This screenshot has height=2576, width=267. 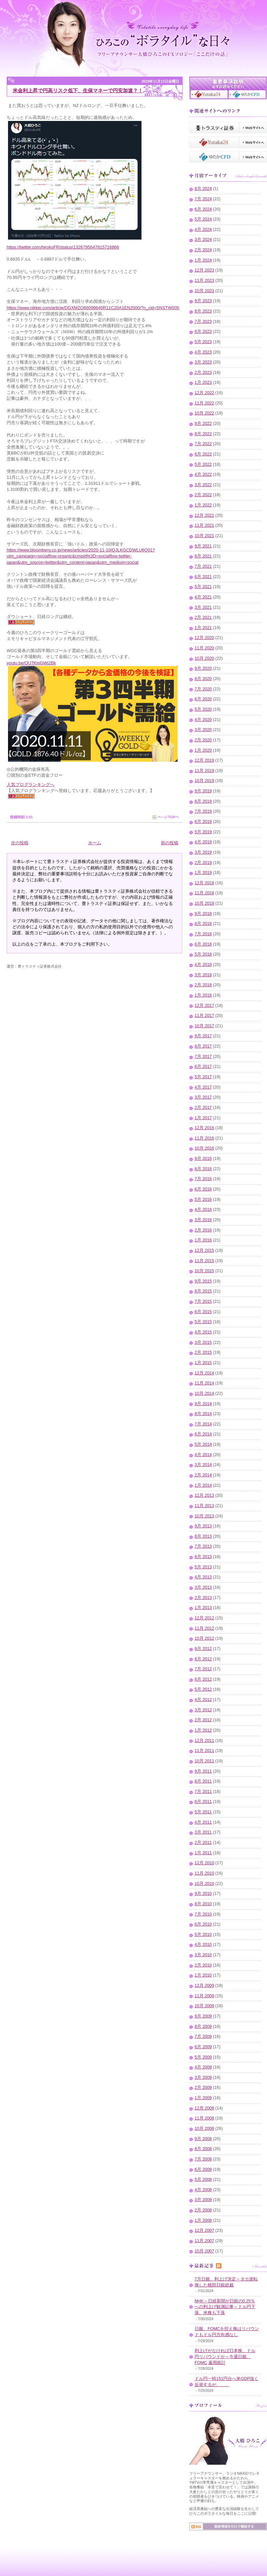 What do you see at coordinates (203, 740) in the screenshot?
I see `2月 2020` at bounding box center [203, 740].